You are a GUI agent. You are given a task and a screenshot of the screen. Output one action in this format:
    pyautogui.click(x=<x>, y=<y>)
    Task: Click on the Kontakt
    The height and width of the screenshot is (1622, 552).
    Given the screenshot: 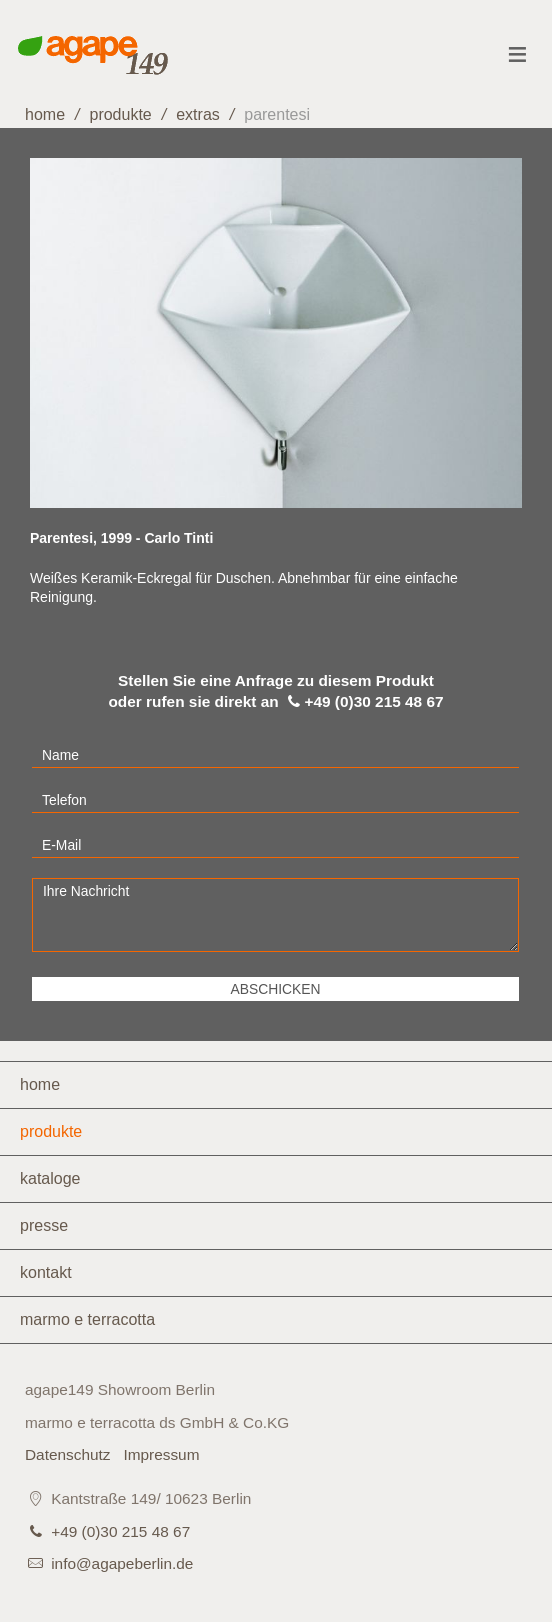 What is the action you would take?
    pyautogui.click(x=46, y=1272)
    